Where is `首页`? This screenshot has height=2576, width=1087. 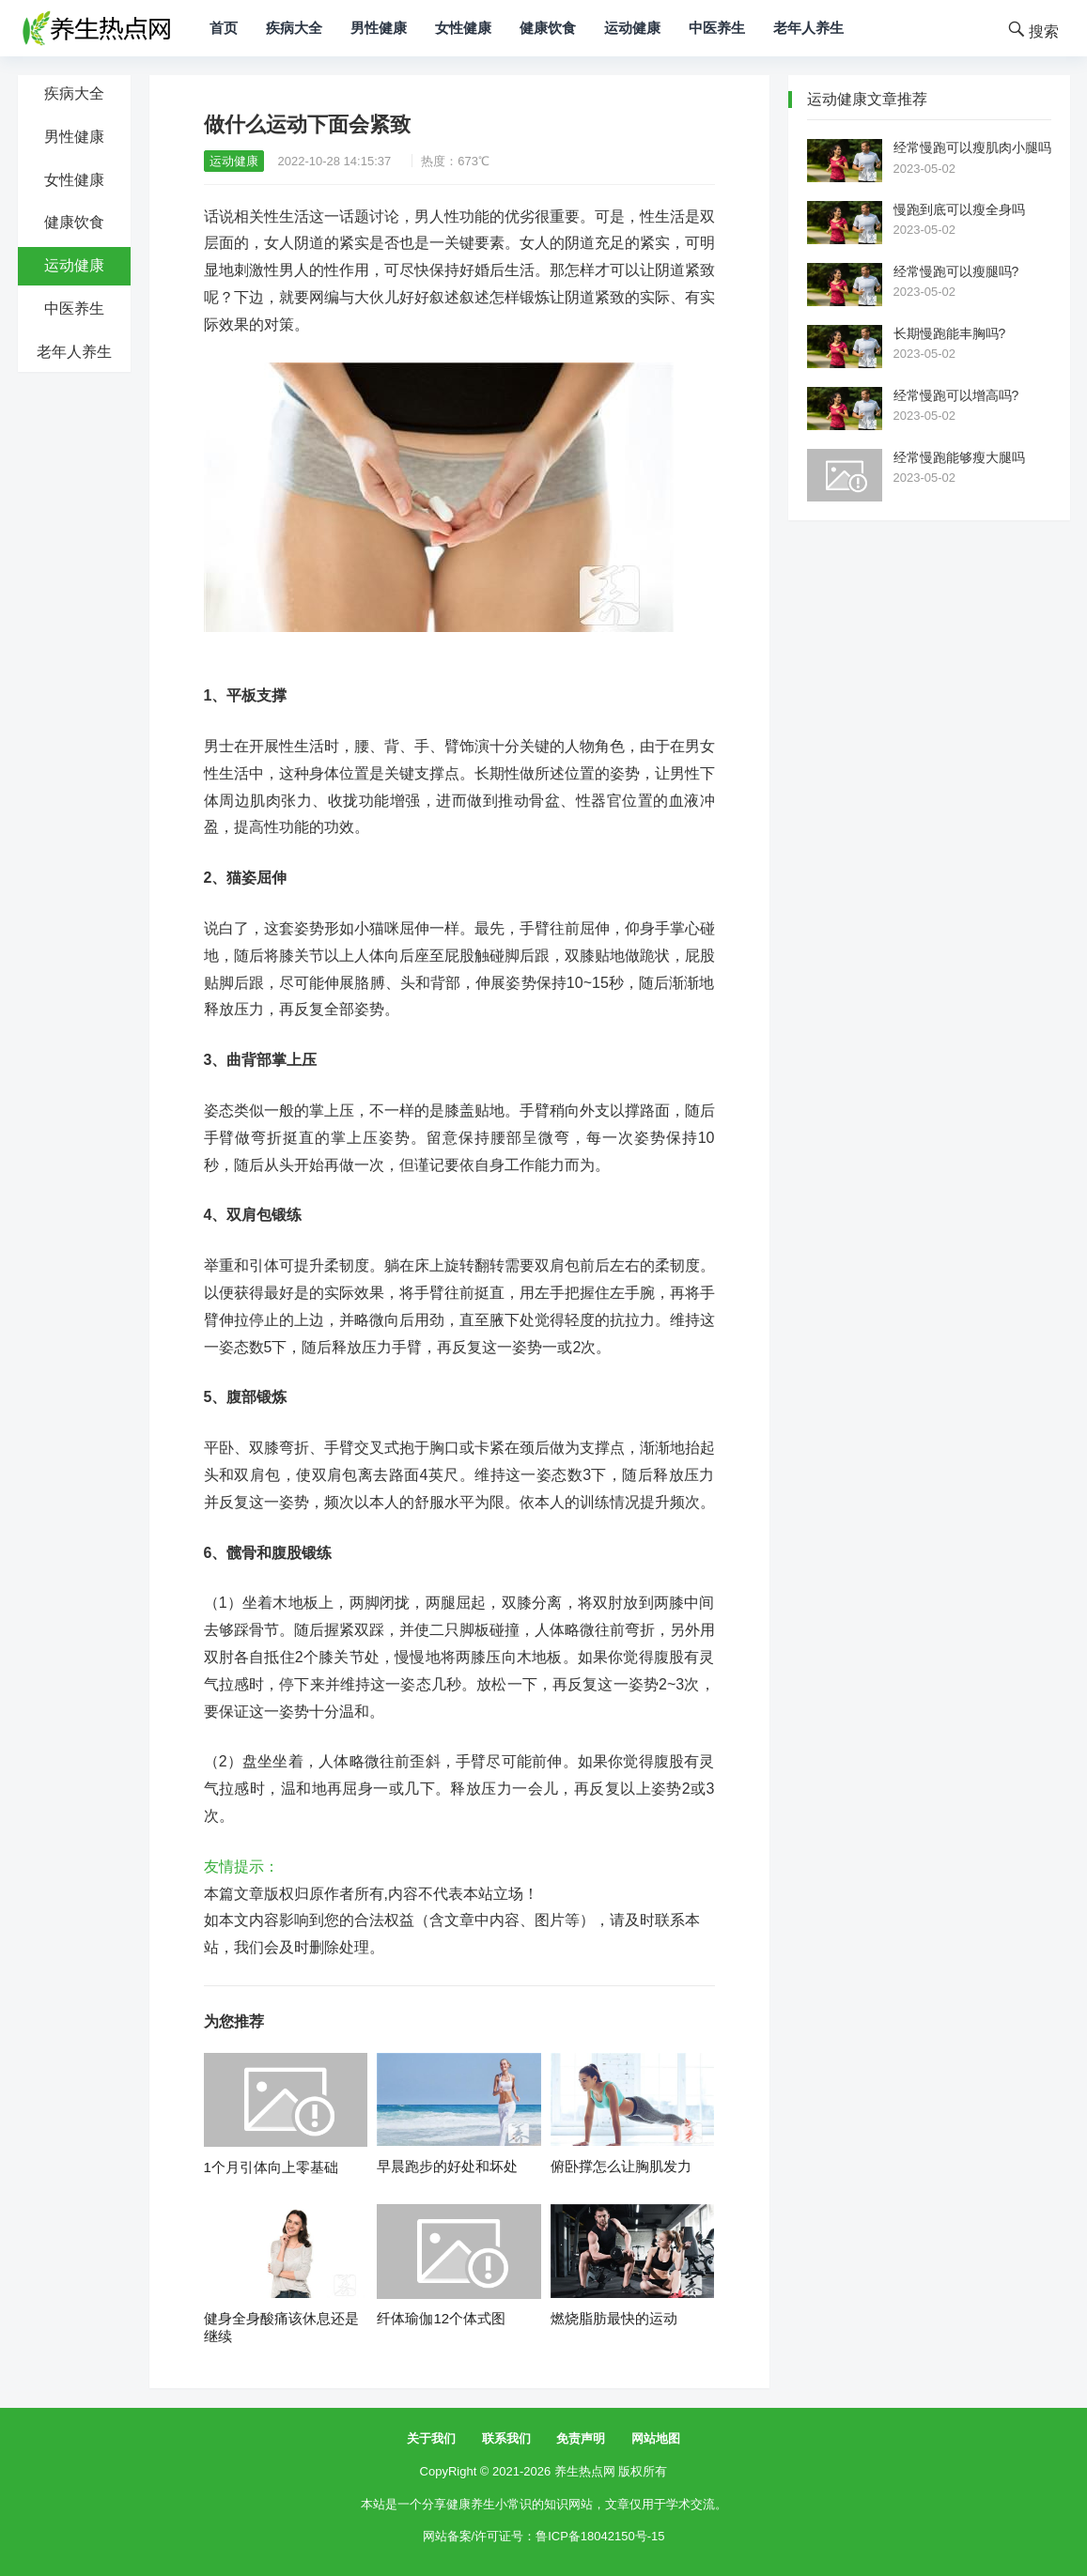
首页 is located at coordinates (224, 28).